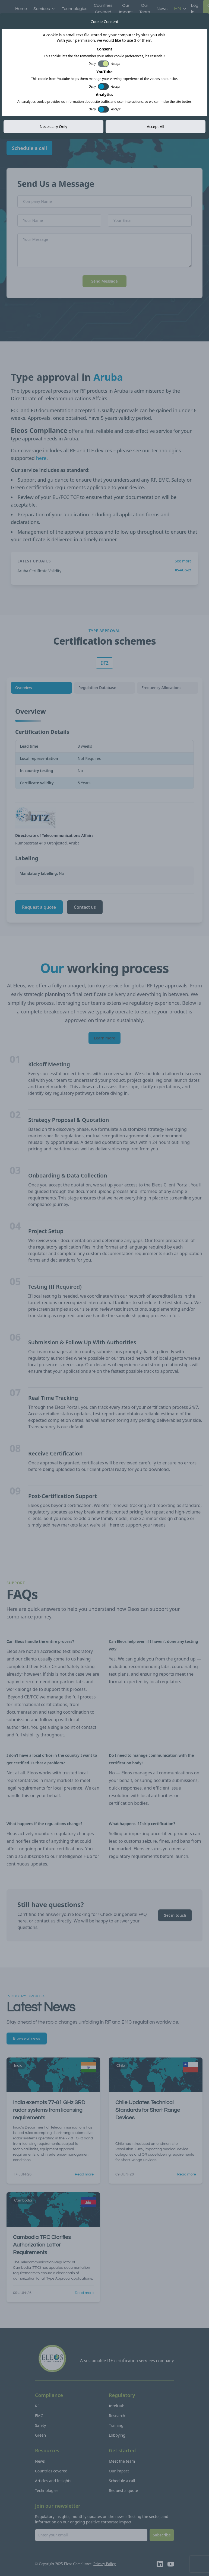 This screenshot has width=209, height=2576. What do you see at coordinates (116, 2425) in the screenshot?
I see `Training` at bounding box center [116, 2425].